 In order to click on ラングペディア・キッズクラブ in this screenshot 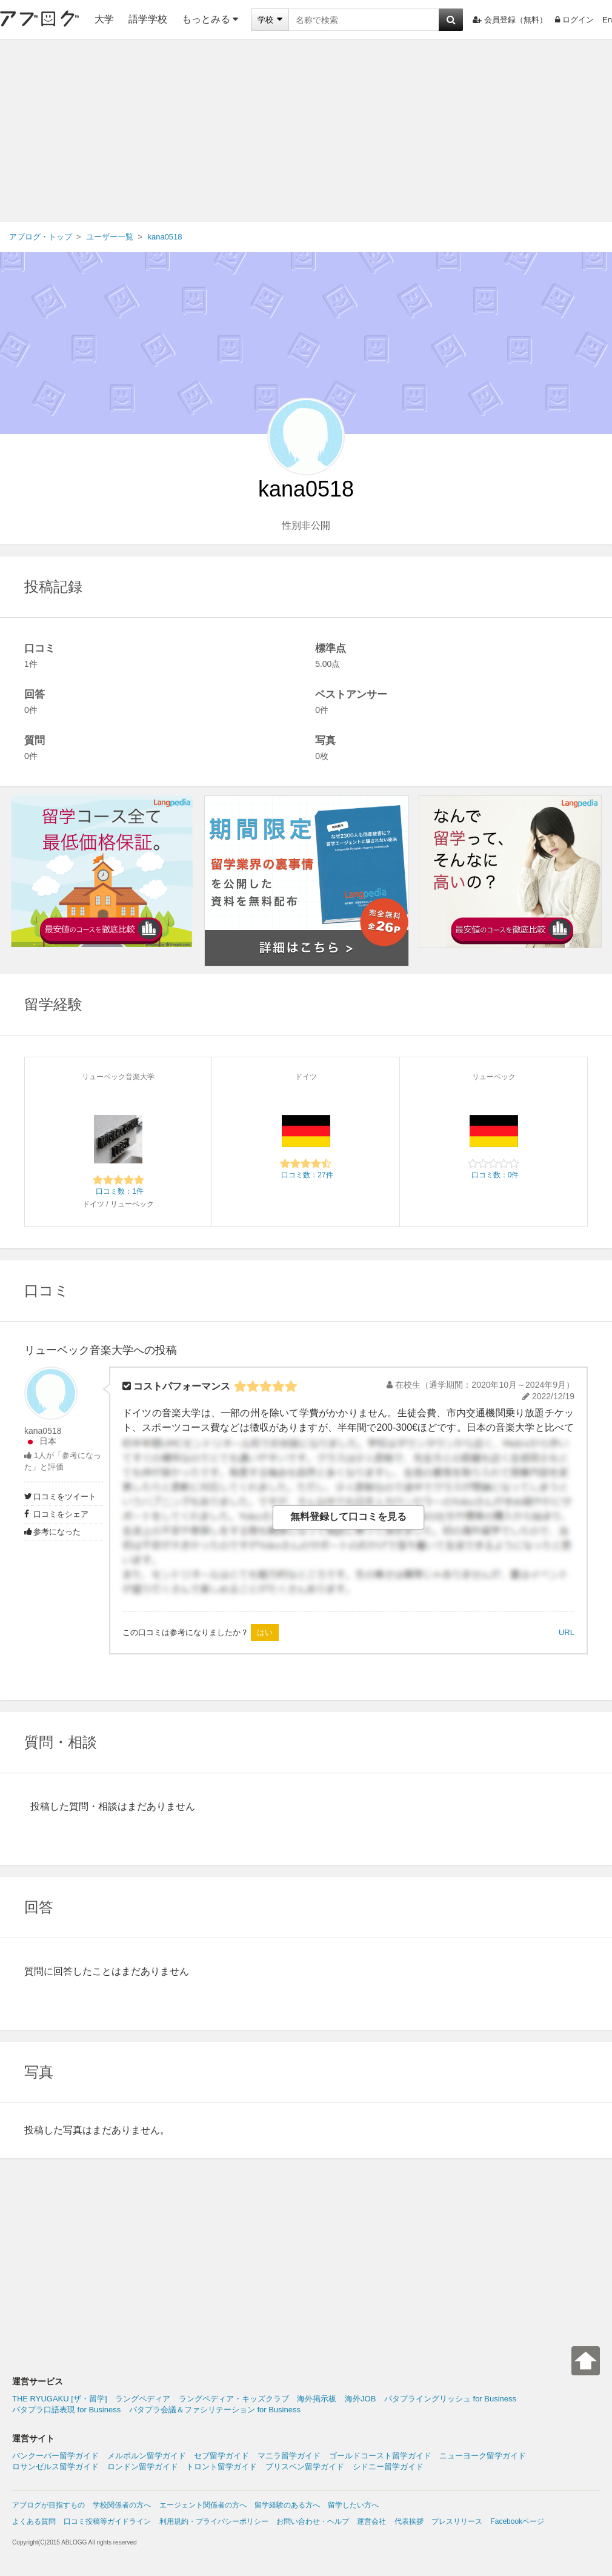, I will do `click(234, 2398)`.